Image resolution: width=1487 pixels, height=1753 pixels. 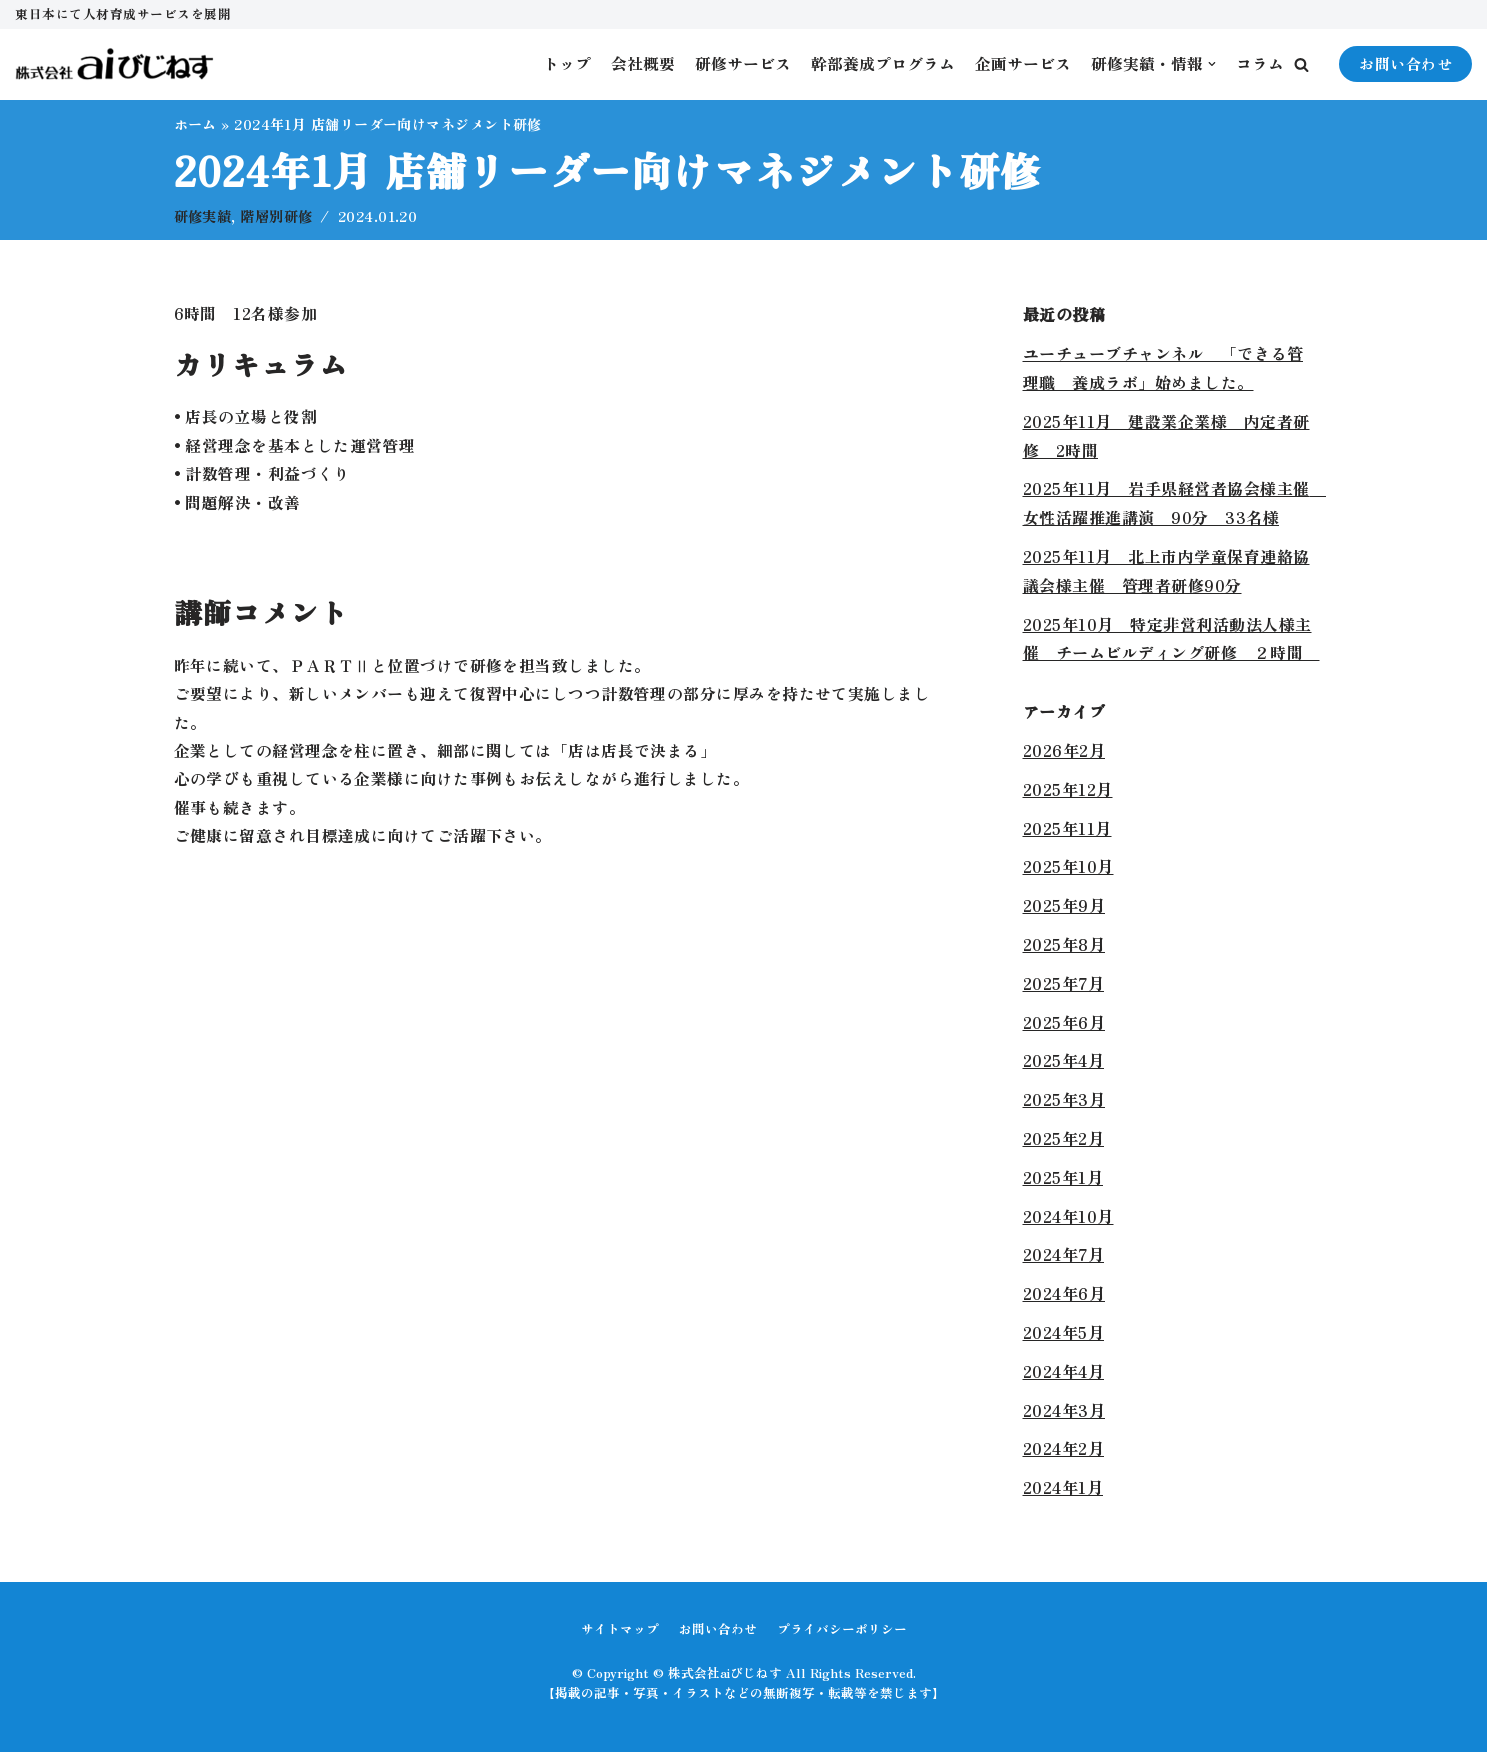 I want to click on 2025年2月, so click(x=1064, y=1139).